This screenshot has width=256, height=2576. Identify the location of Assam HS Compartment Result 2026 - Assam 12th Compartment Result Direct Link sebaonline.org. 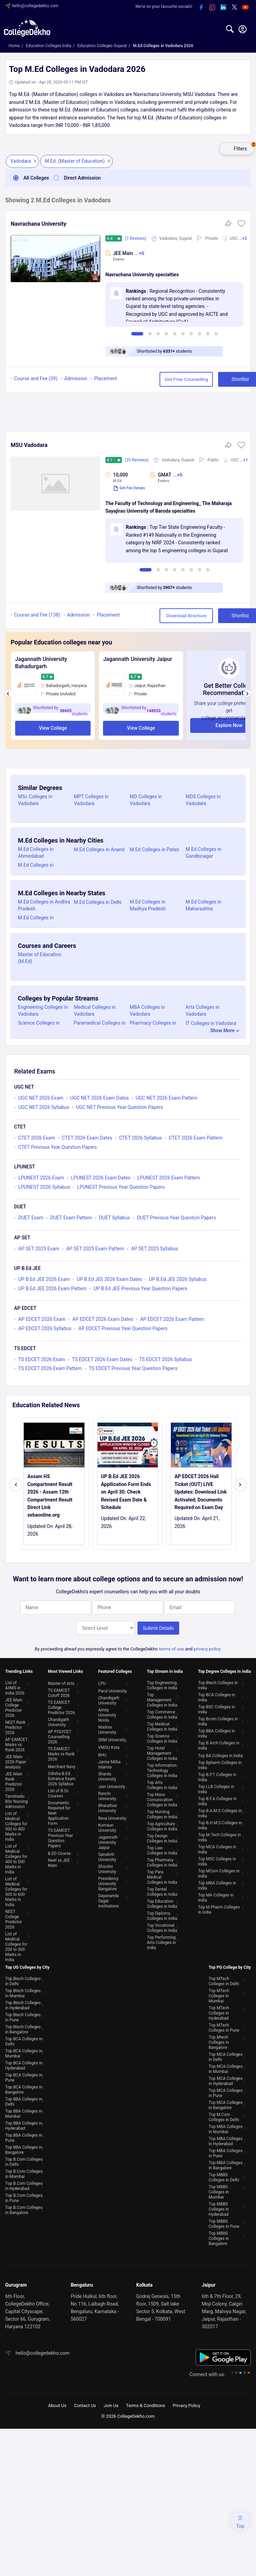
(49, 1496).